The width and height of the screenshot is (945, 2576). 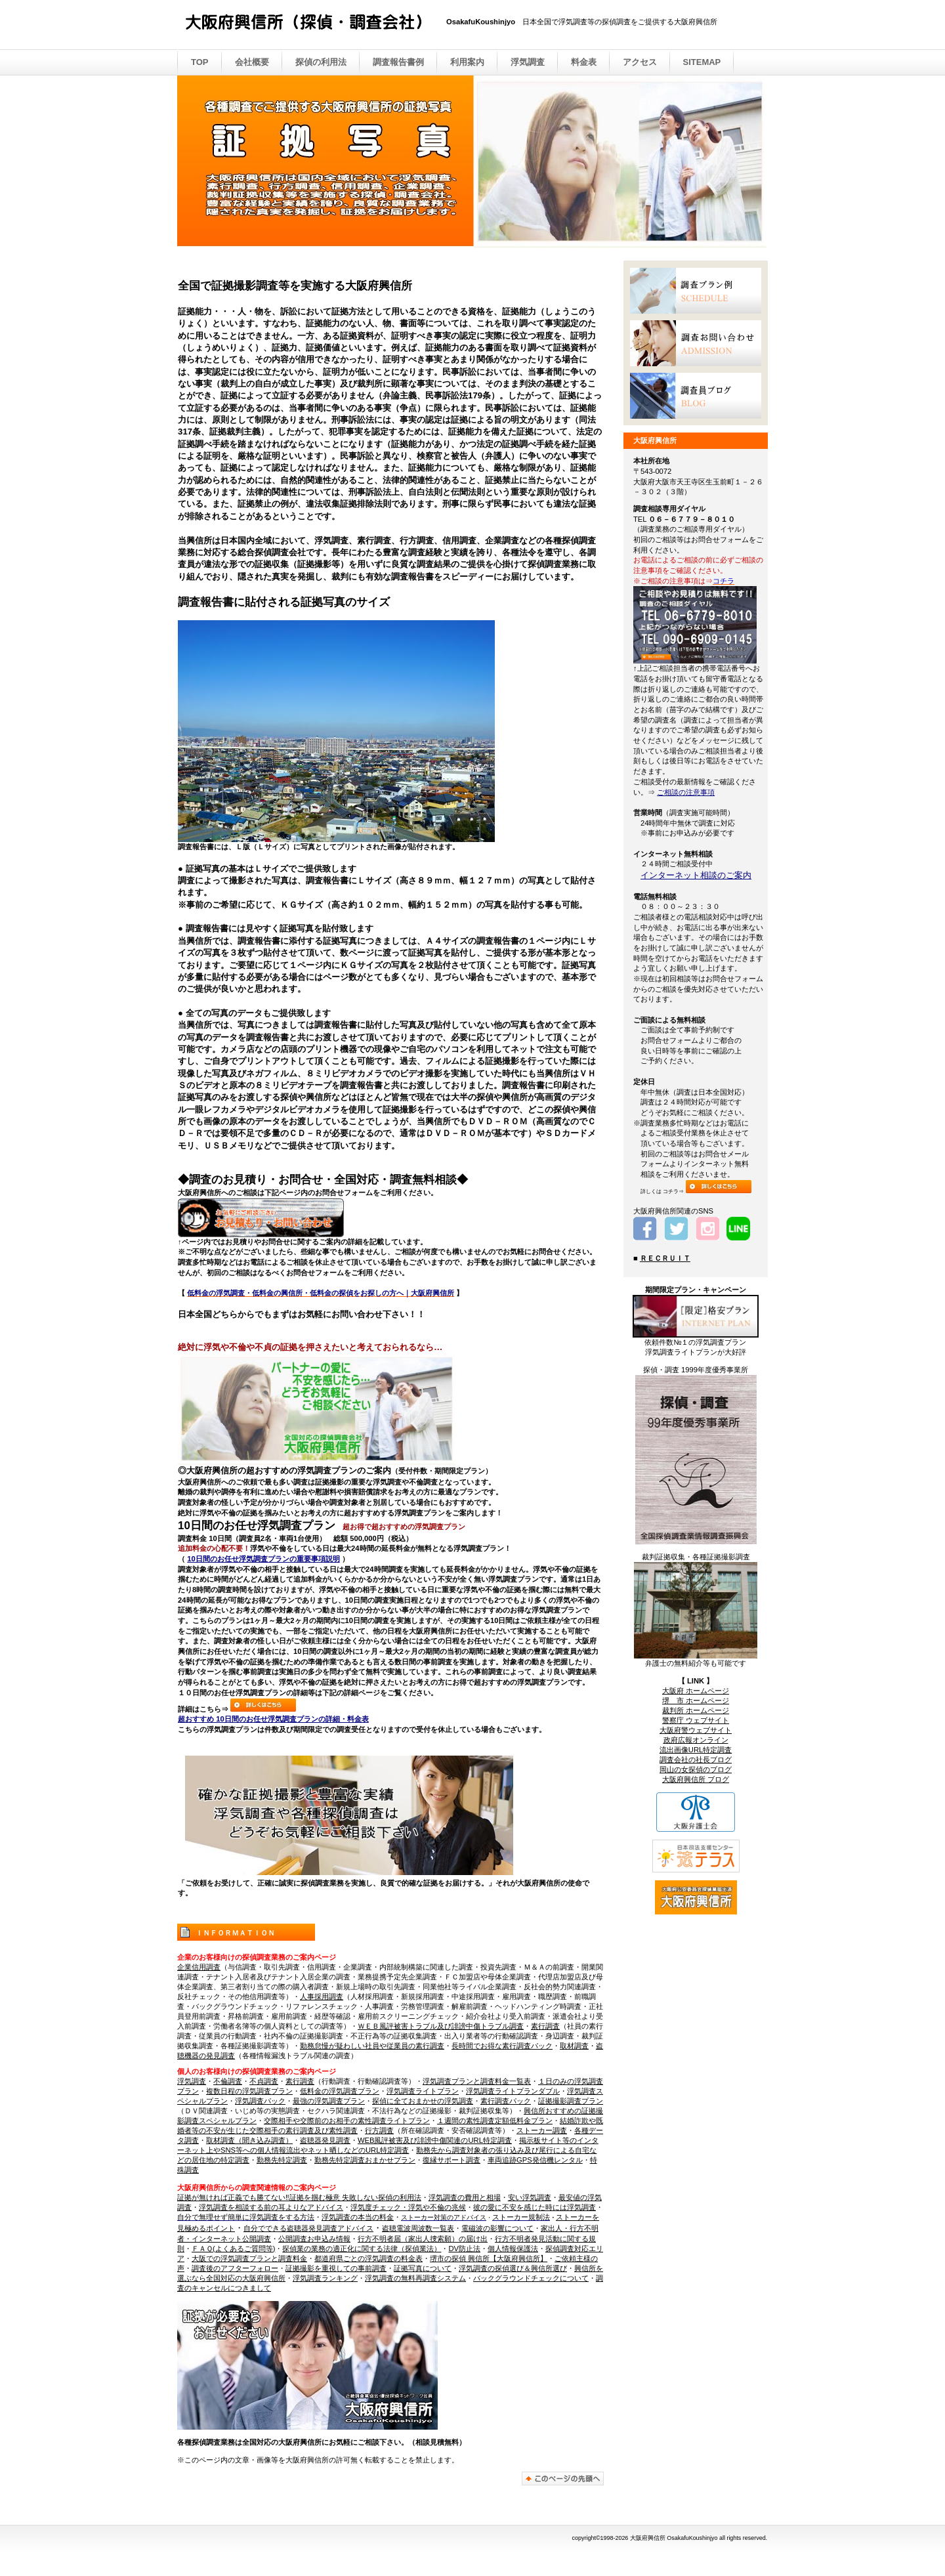 I want to click on 浮気調査ランキング, so click(x=325, y=2278).